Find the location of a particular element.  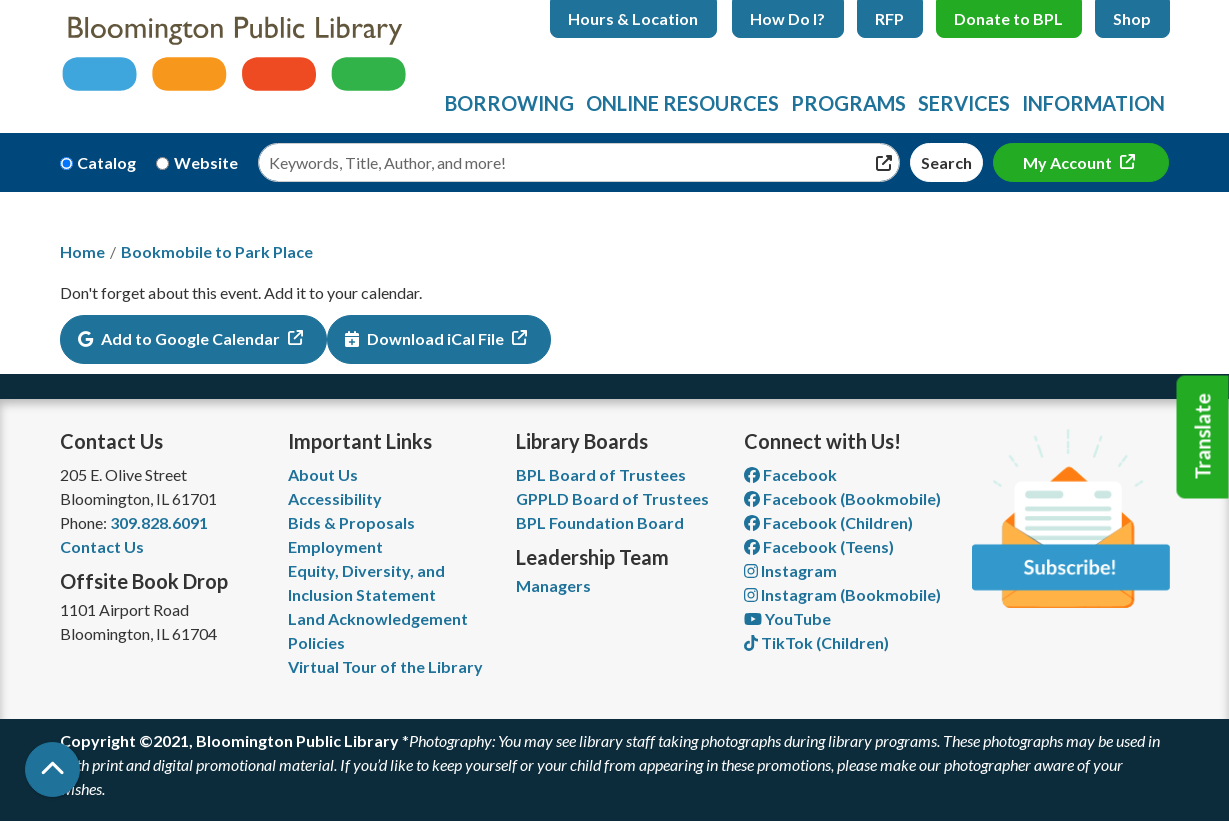

Facebook (Teens) [View Bloomington Public Library Teen Department on Facebook] is located at coordinates (819, 546).